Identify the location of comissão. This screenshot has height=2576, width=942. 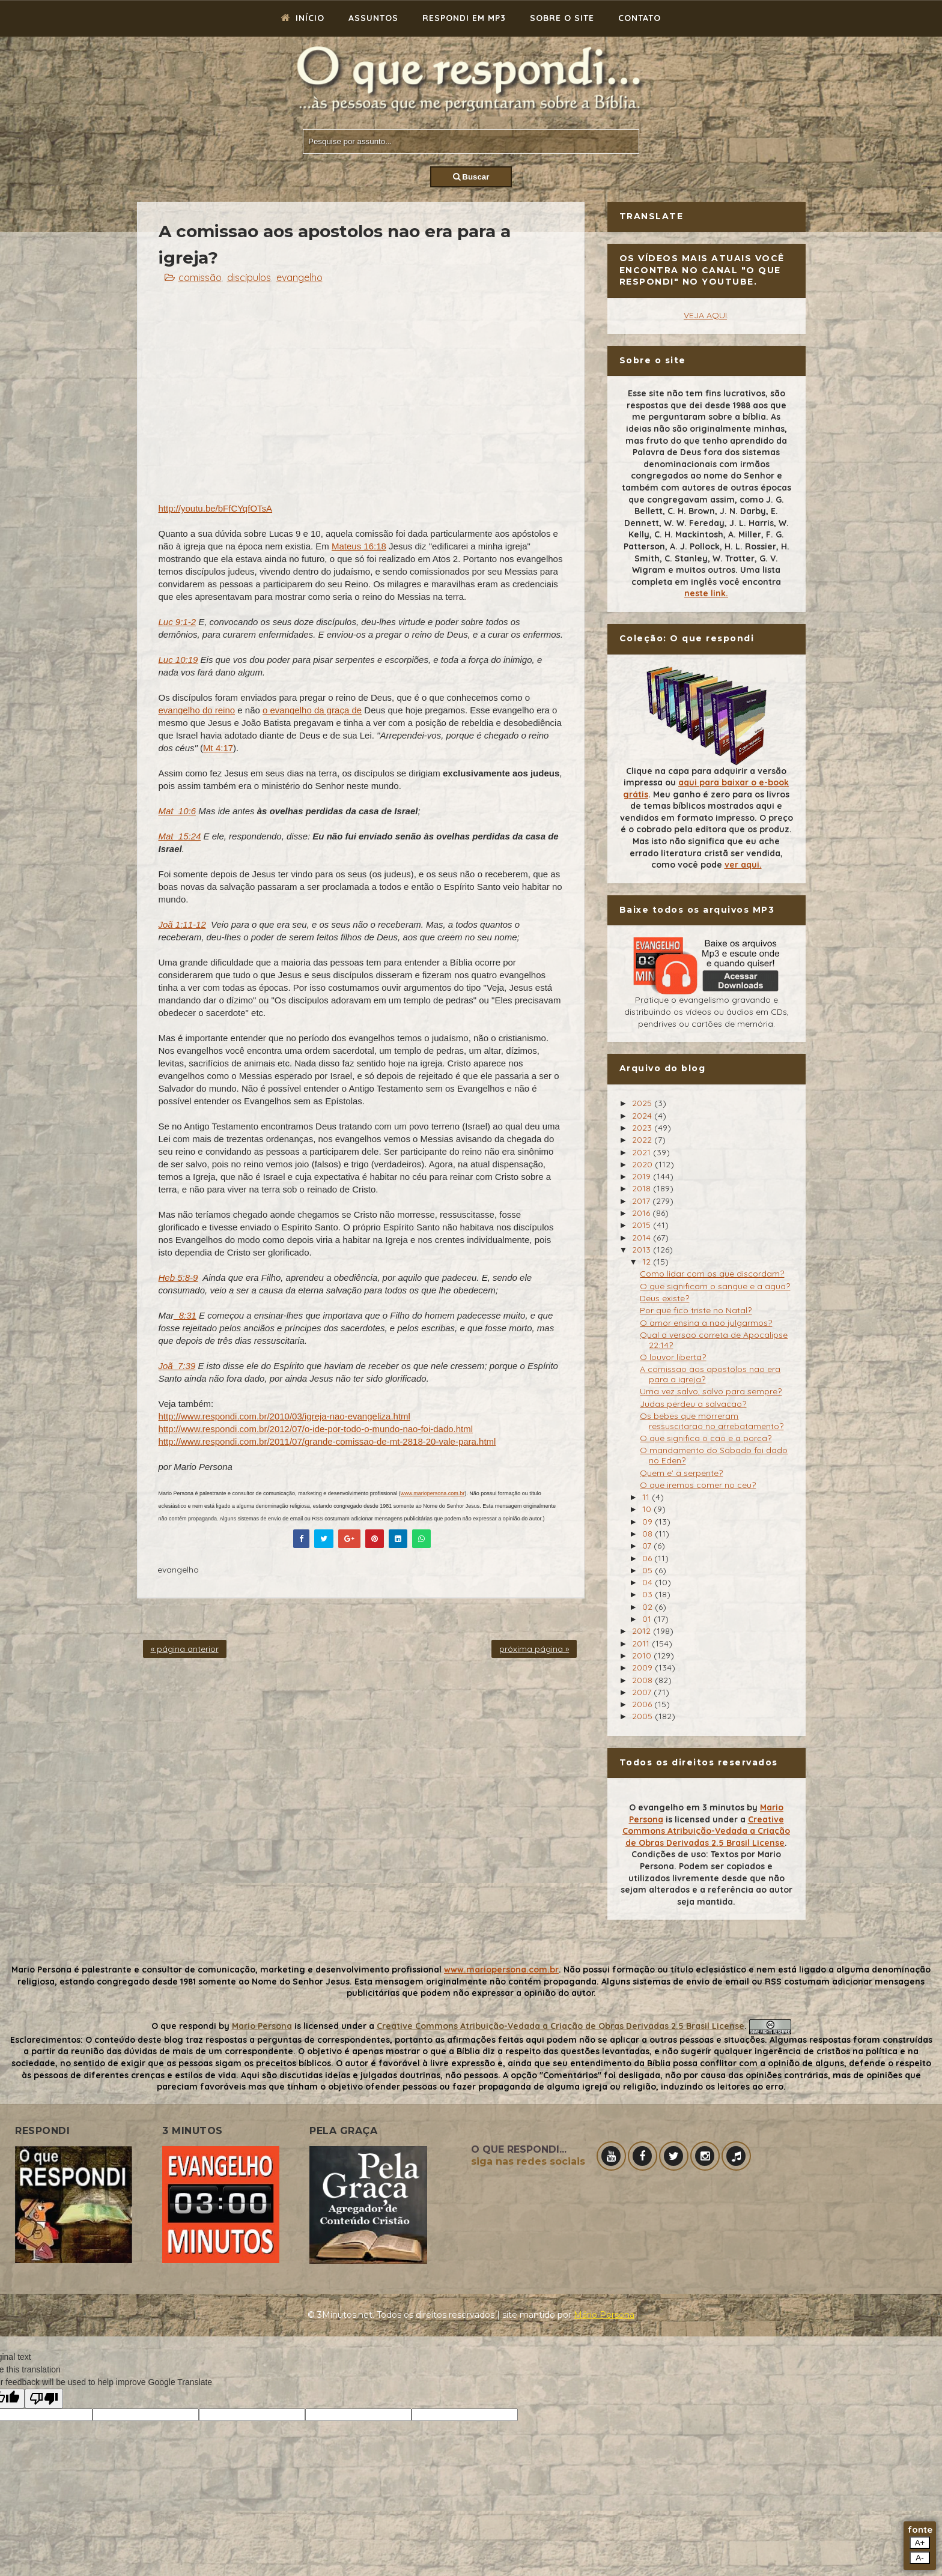
(200, 277).